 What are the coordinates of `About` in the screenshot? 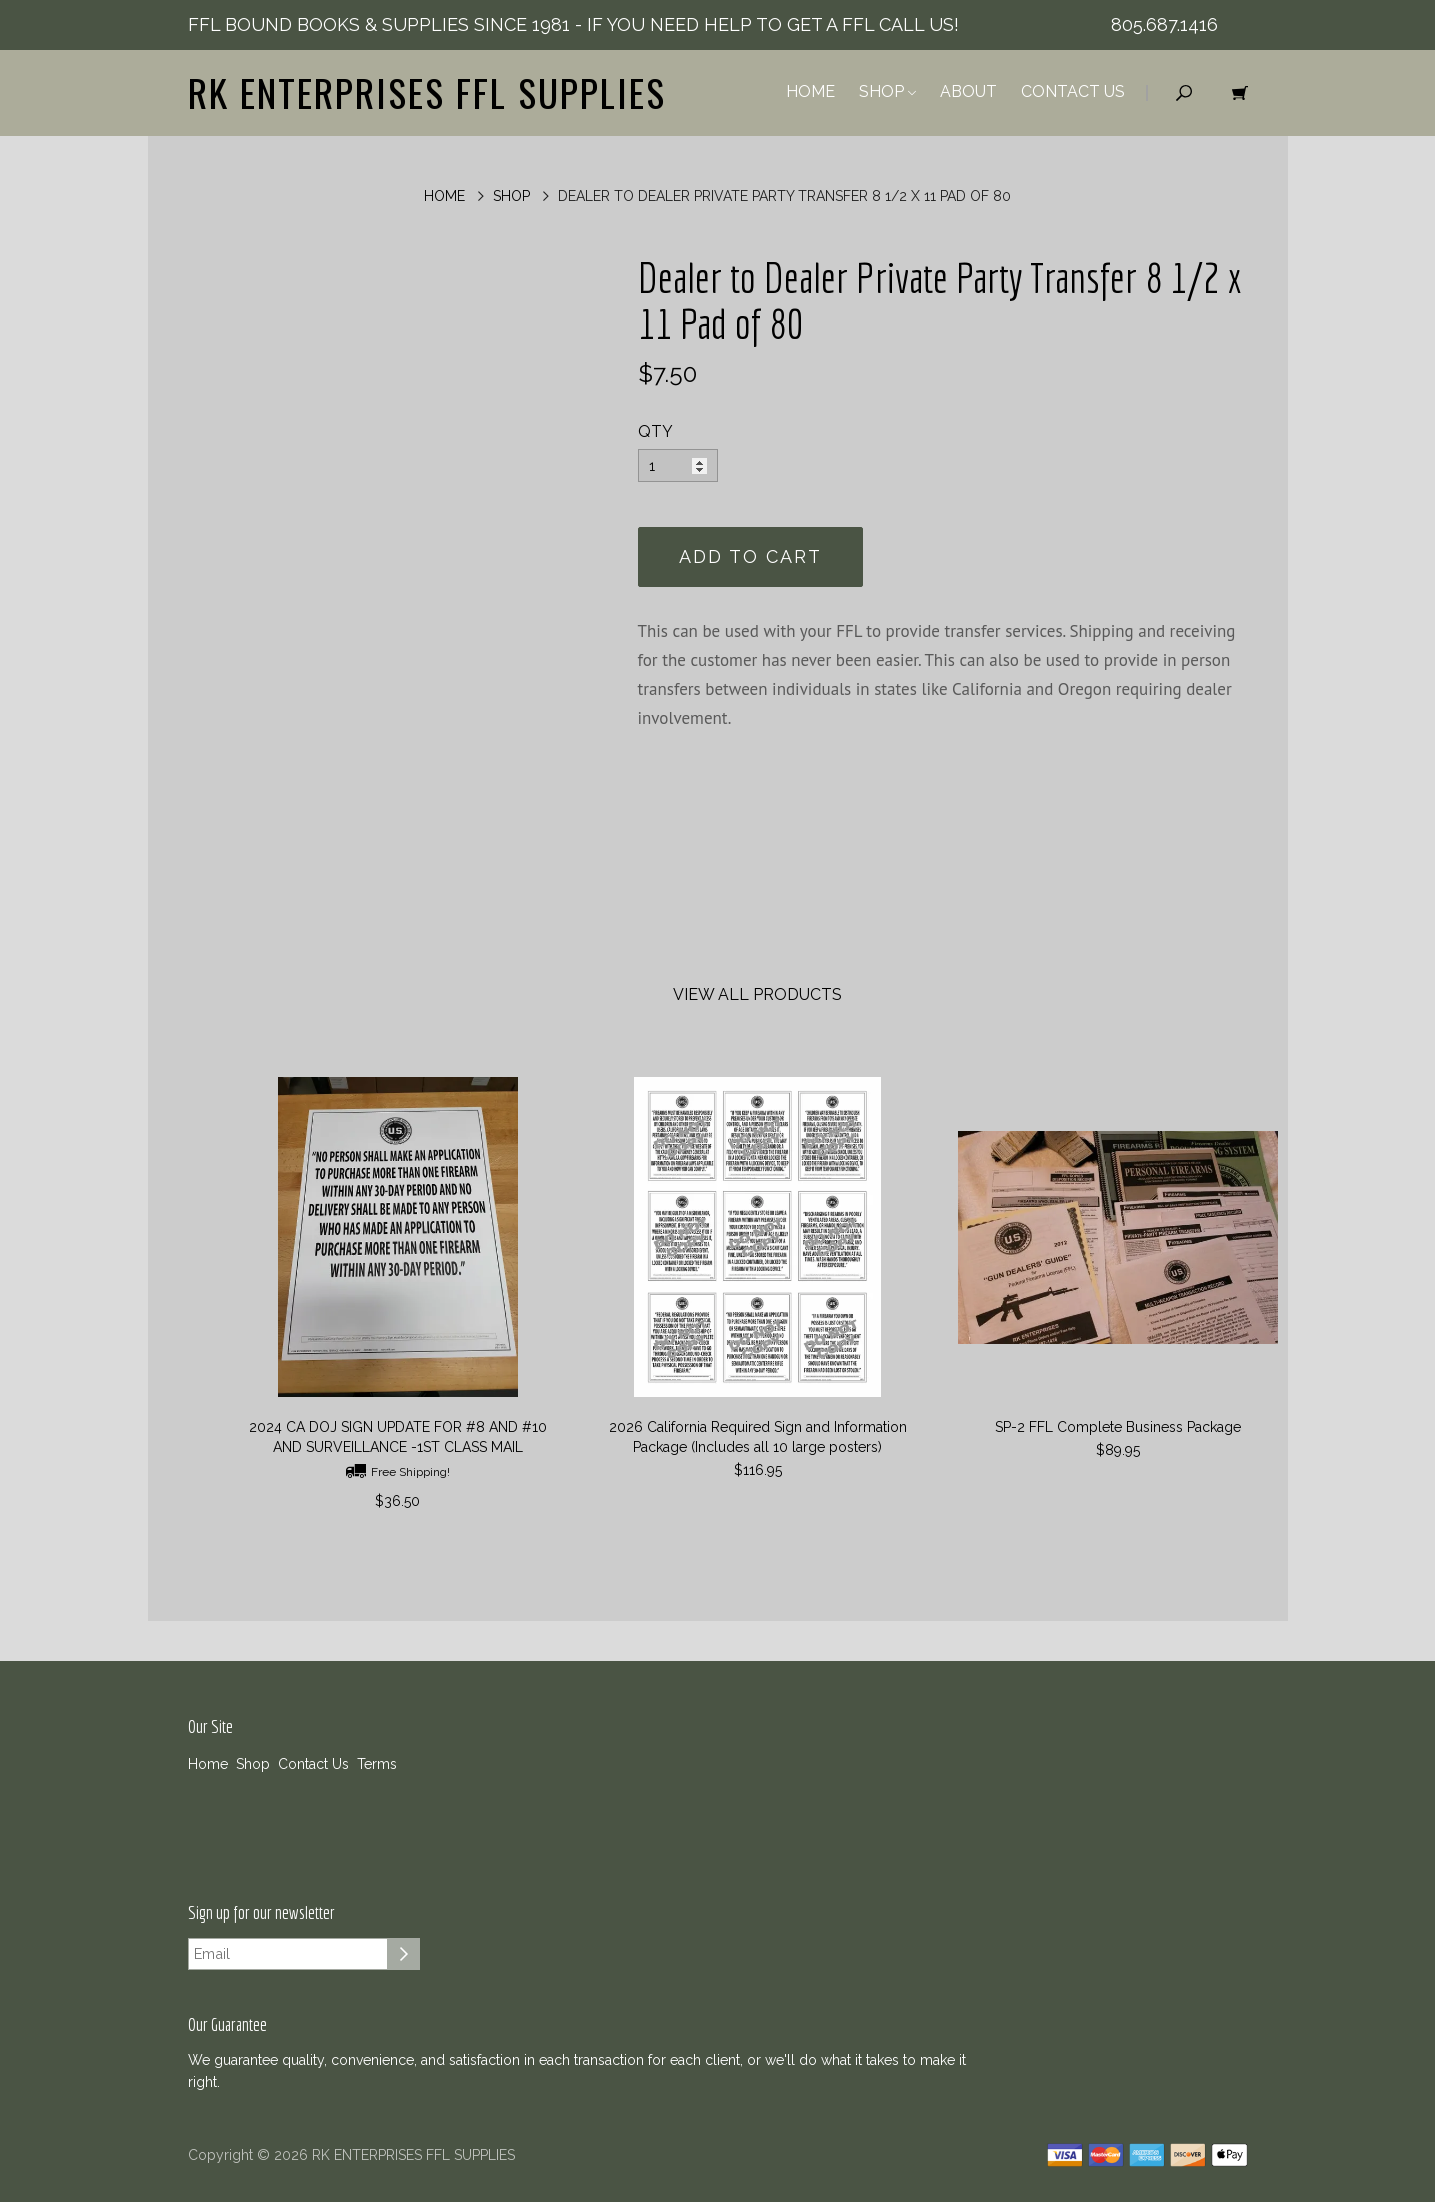 It's located at (968, 91).